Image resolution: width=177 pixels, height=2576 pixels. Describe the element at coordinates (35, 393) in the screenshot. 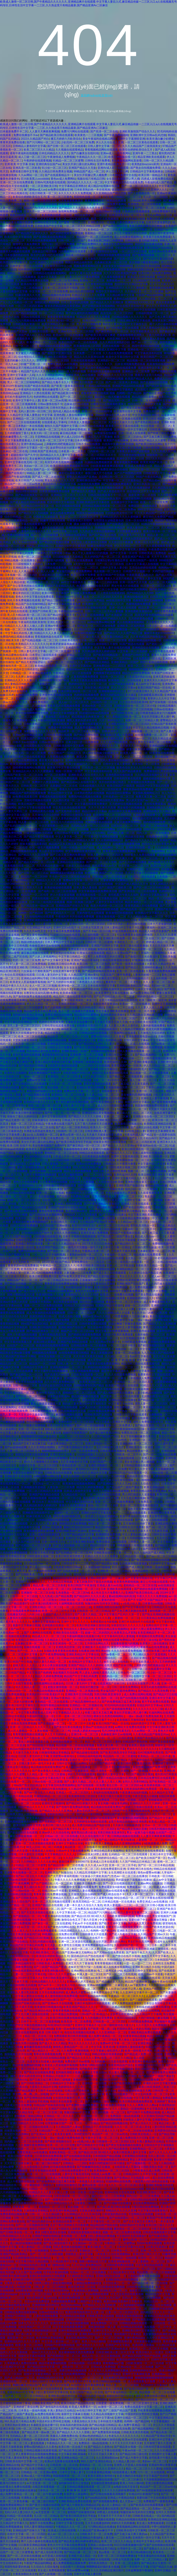

I see `亚洲精品十八禁在线观看` at that location.